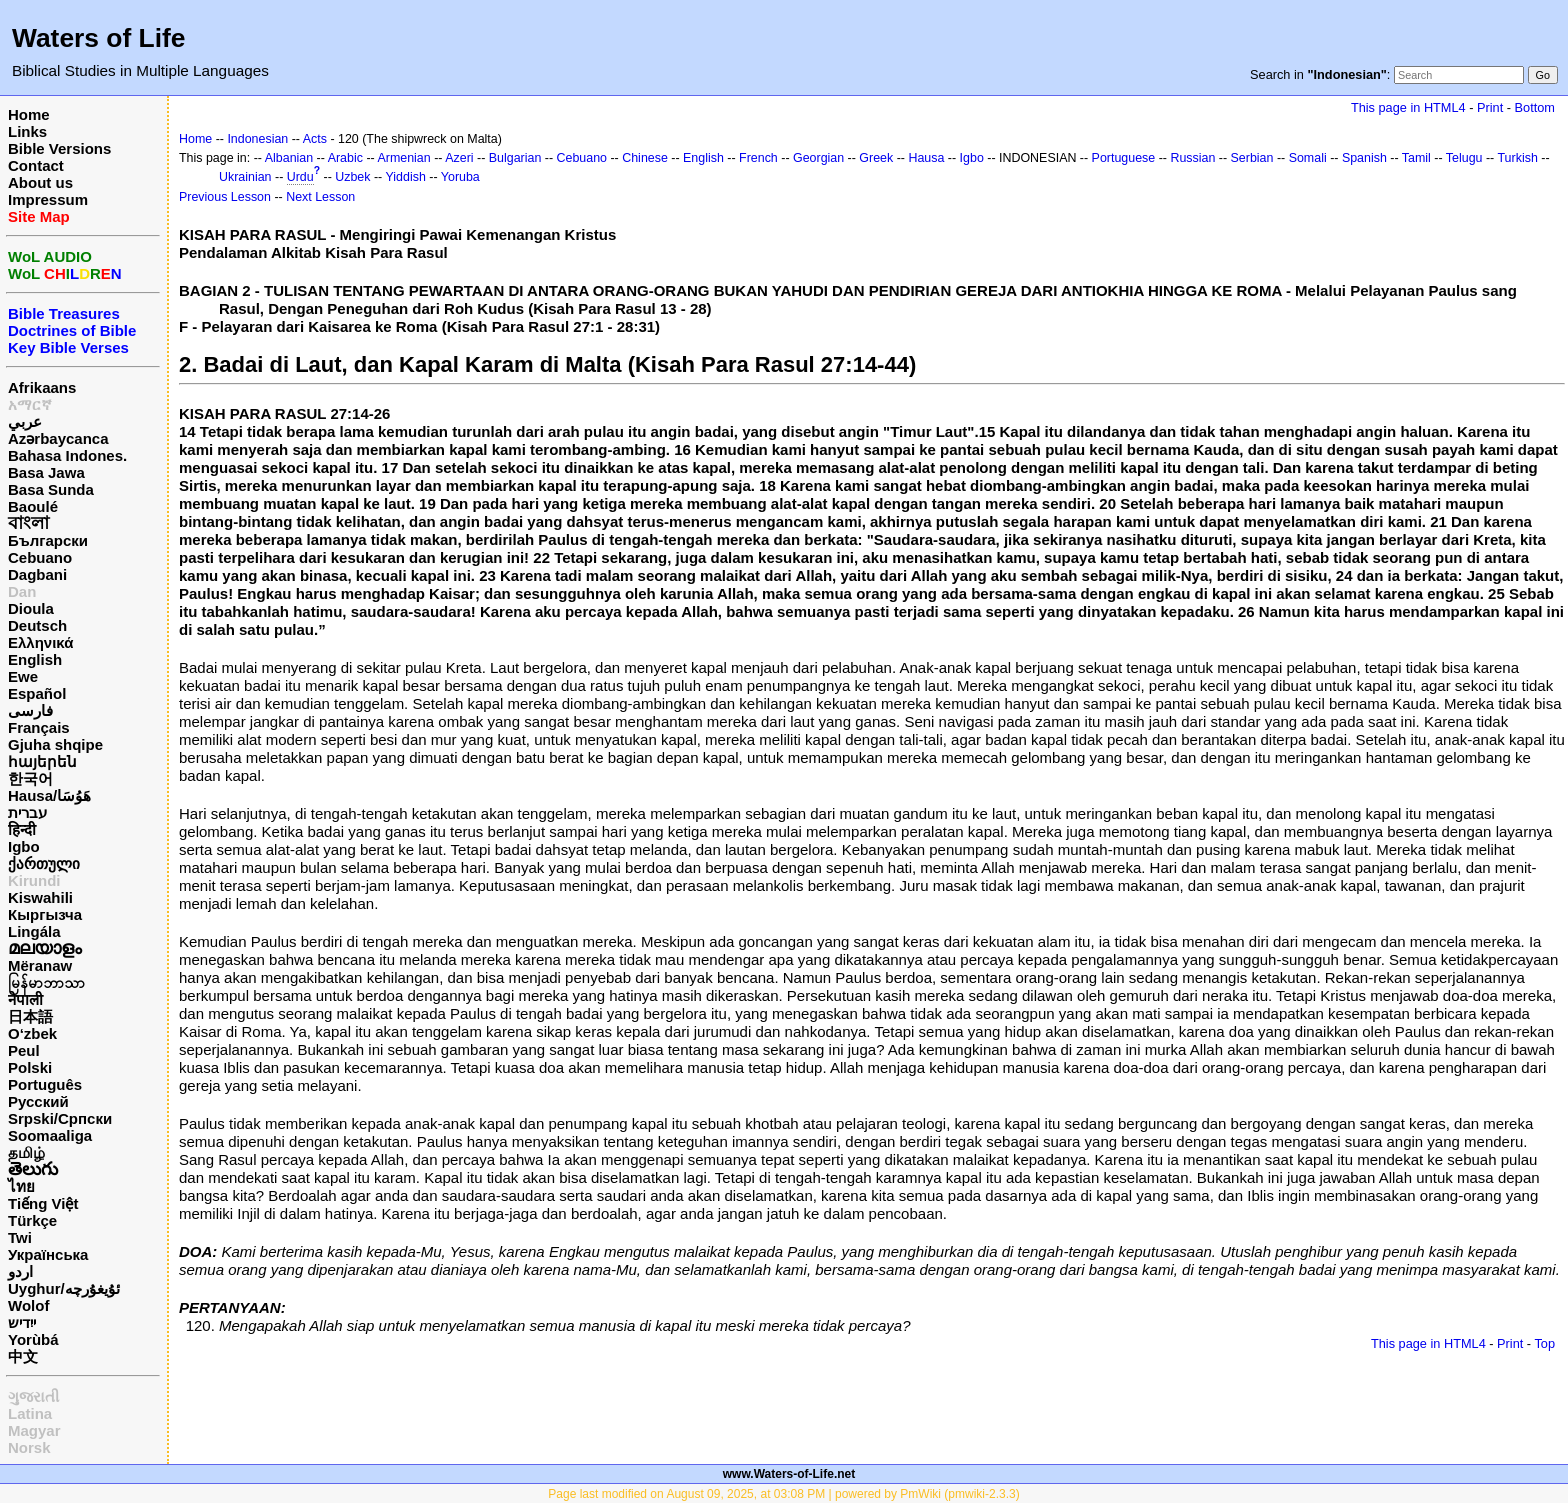  What do you see at coordinates (315, 139) in the screenshot?
I see `Acts` at bounding box center [315, 139].